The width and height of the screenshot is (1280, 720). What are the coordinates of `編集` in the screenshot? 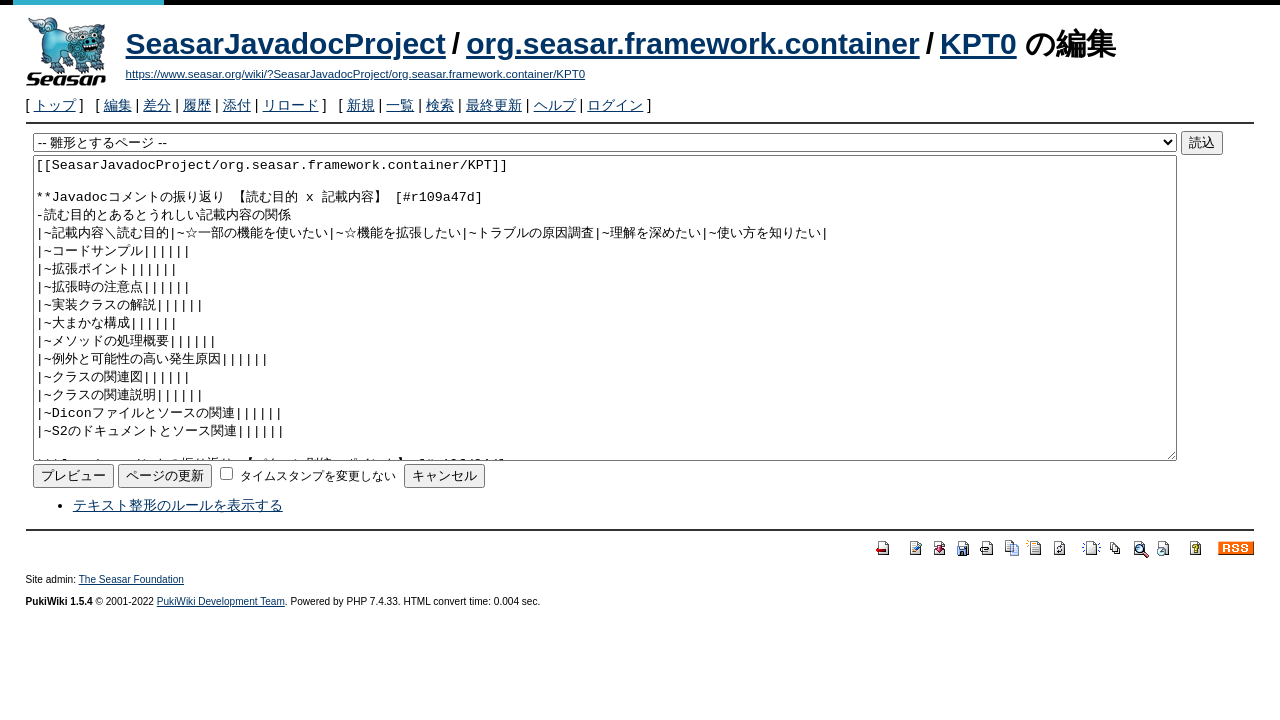 It's located at (118, 105).